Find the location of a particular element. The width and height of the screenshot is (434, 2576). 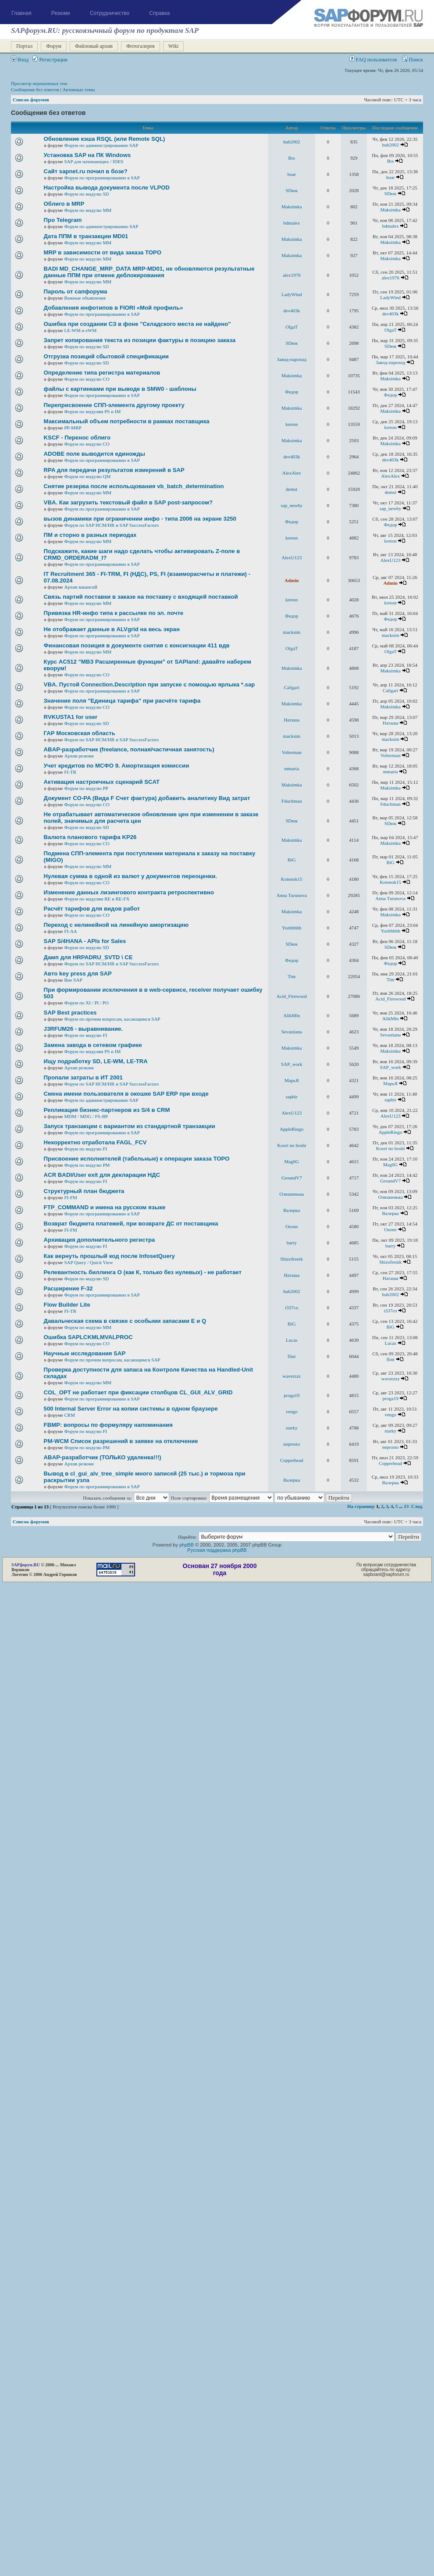

Настройка вывода документа после VLPOD is located at coordinates (107, 187).